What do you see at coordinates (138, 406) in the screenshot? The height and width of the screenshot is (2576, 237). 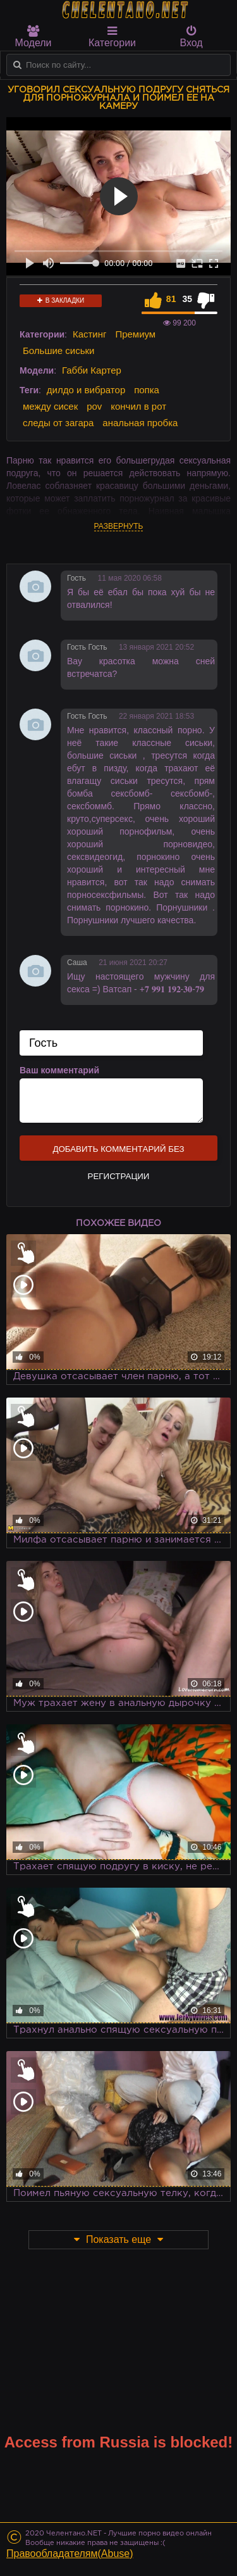 I see `кончил в рот` at bounding box center [138, 406].